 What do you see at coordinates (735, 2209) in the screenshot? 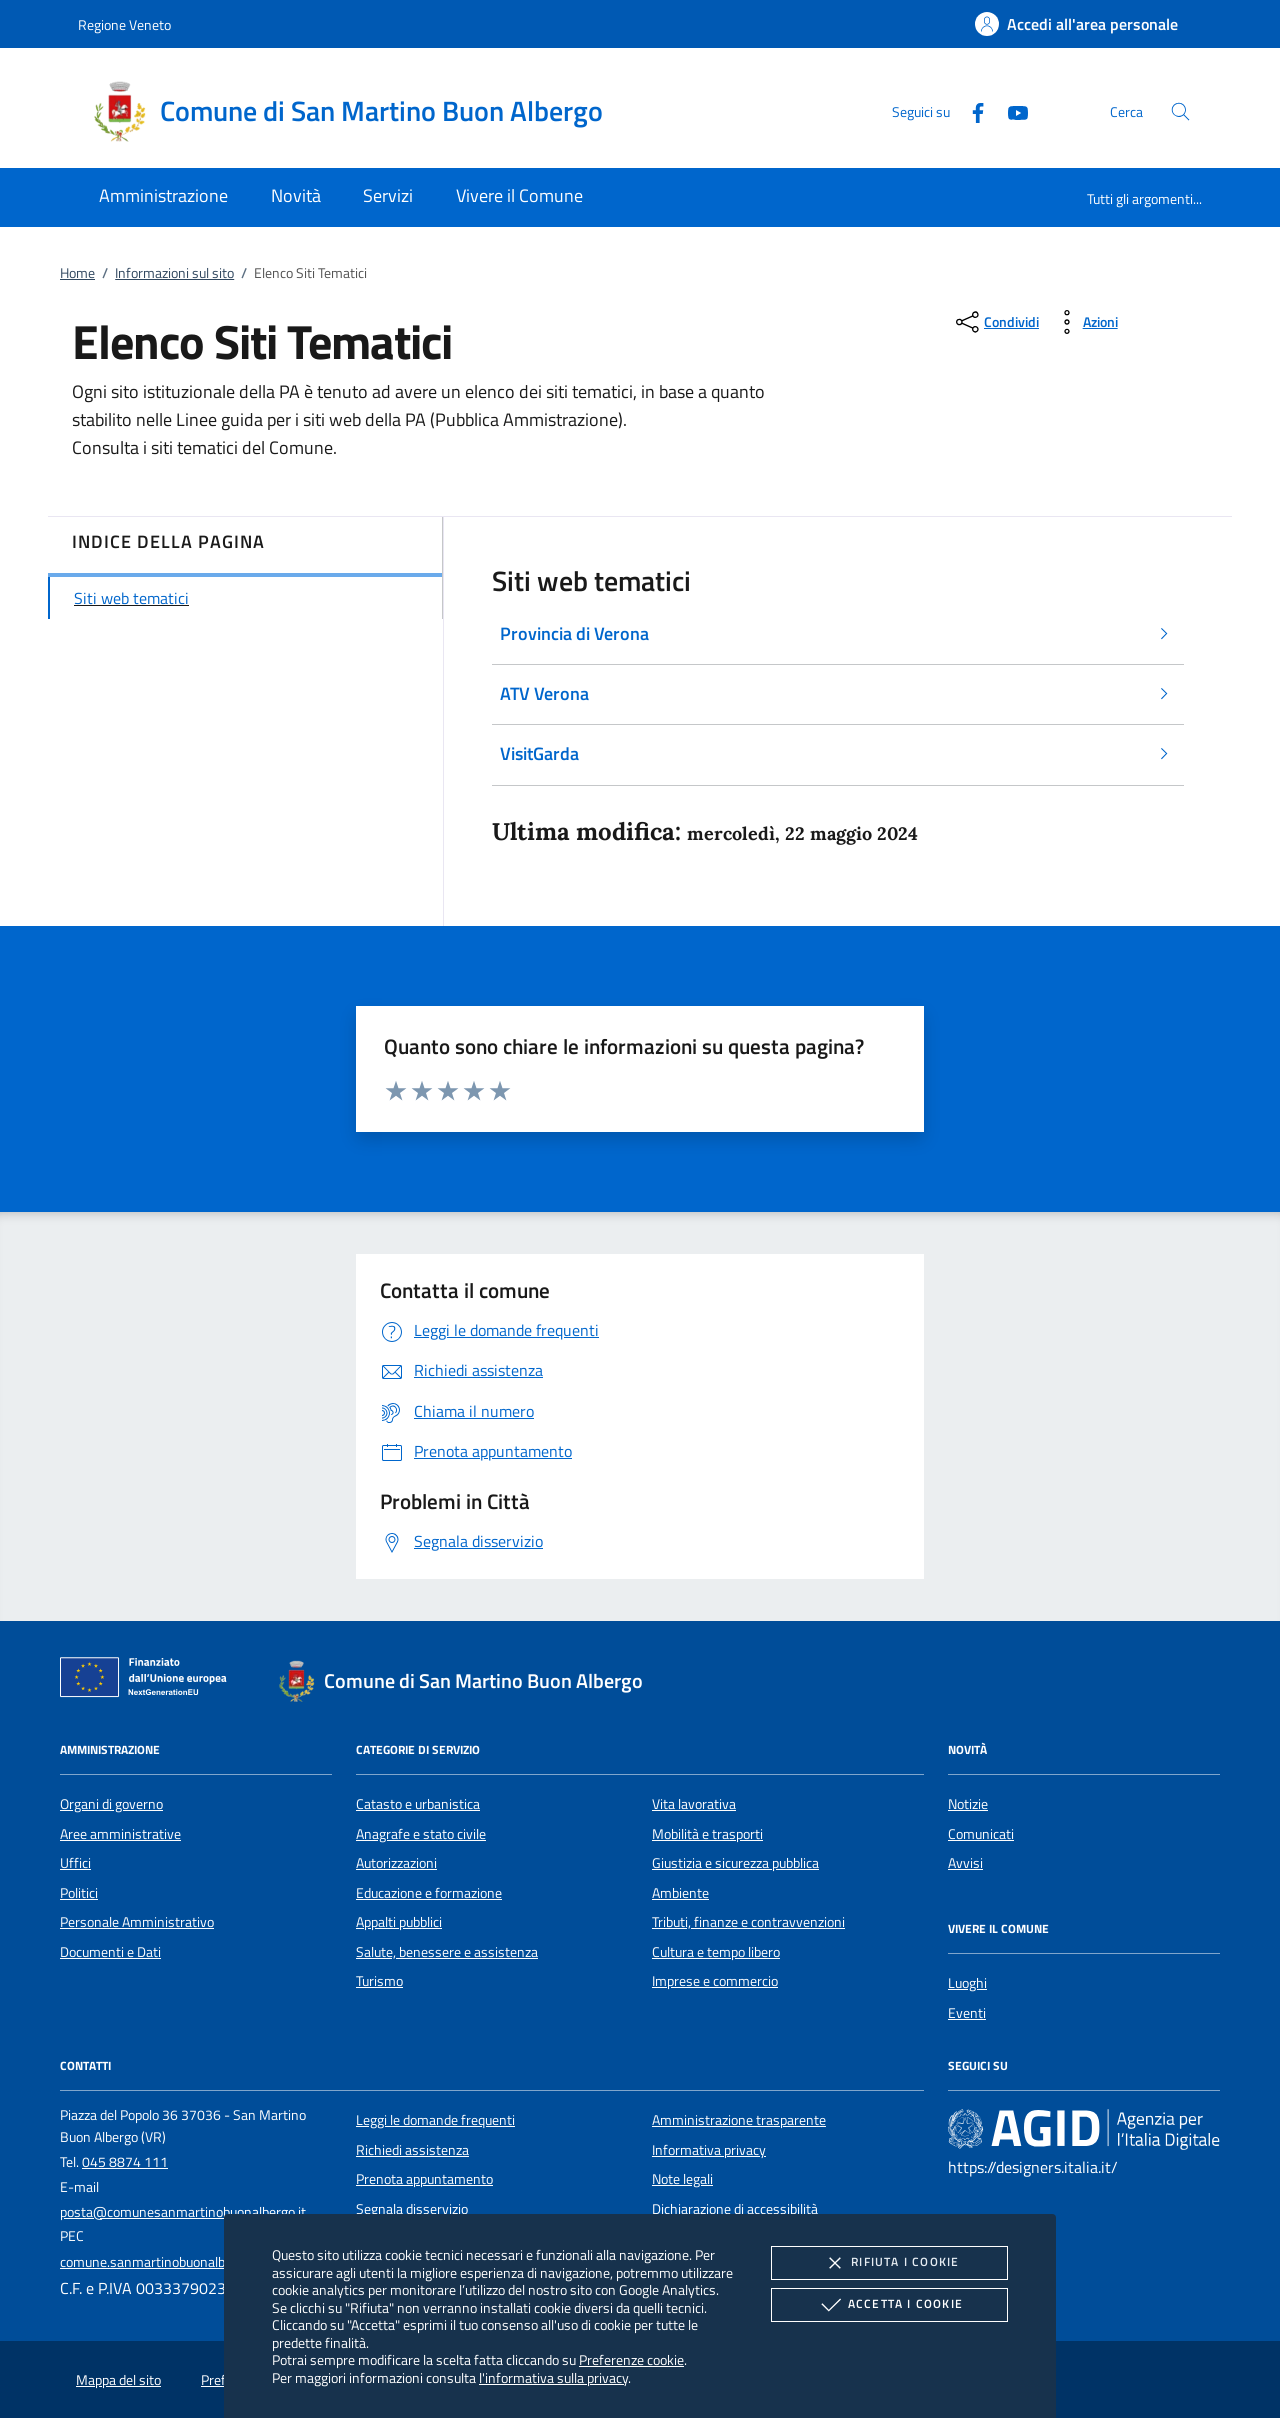
I see `Dichiarazione di accessibilità` at bounding box center [735, 2209].